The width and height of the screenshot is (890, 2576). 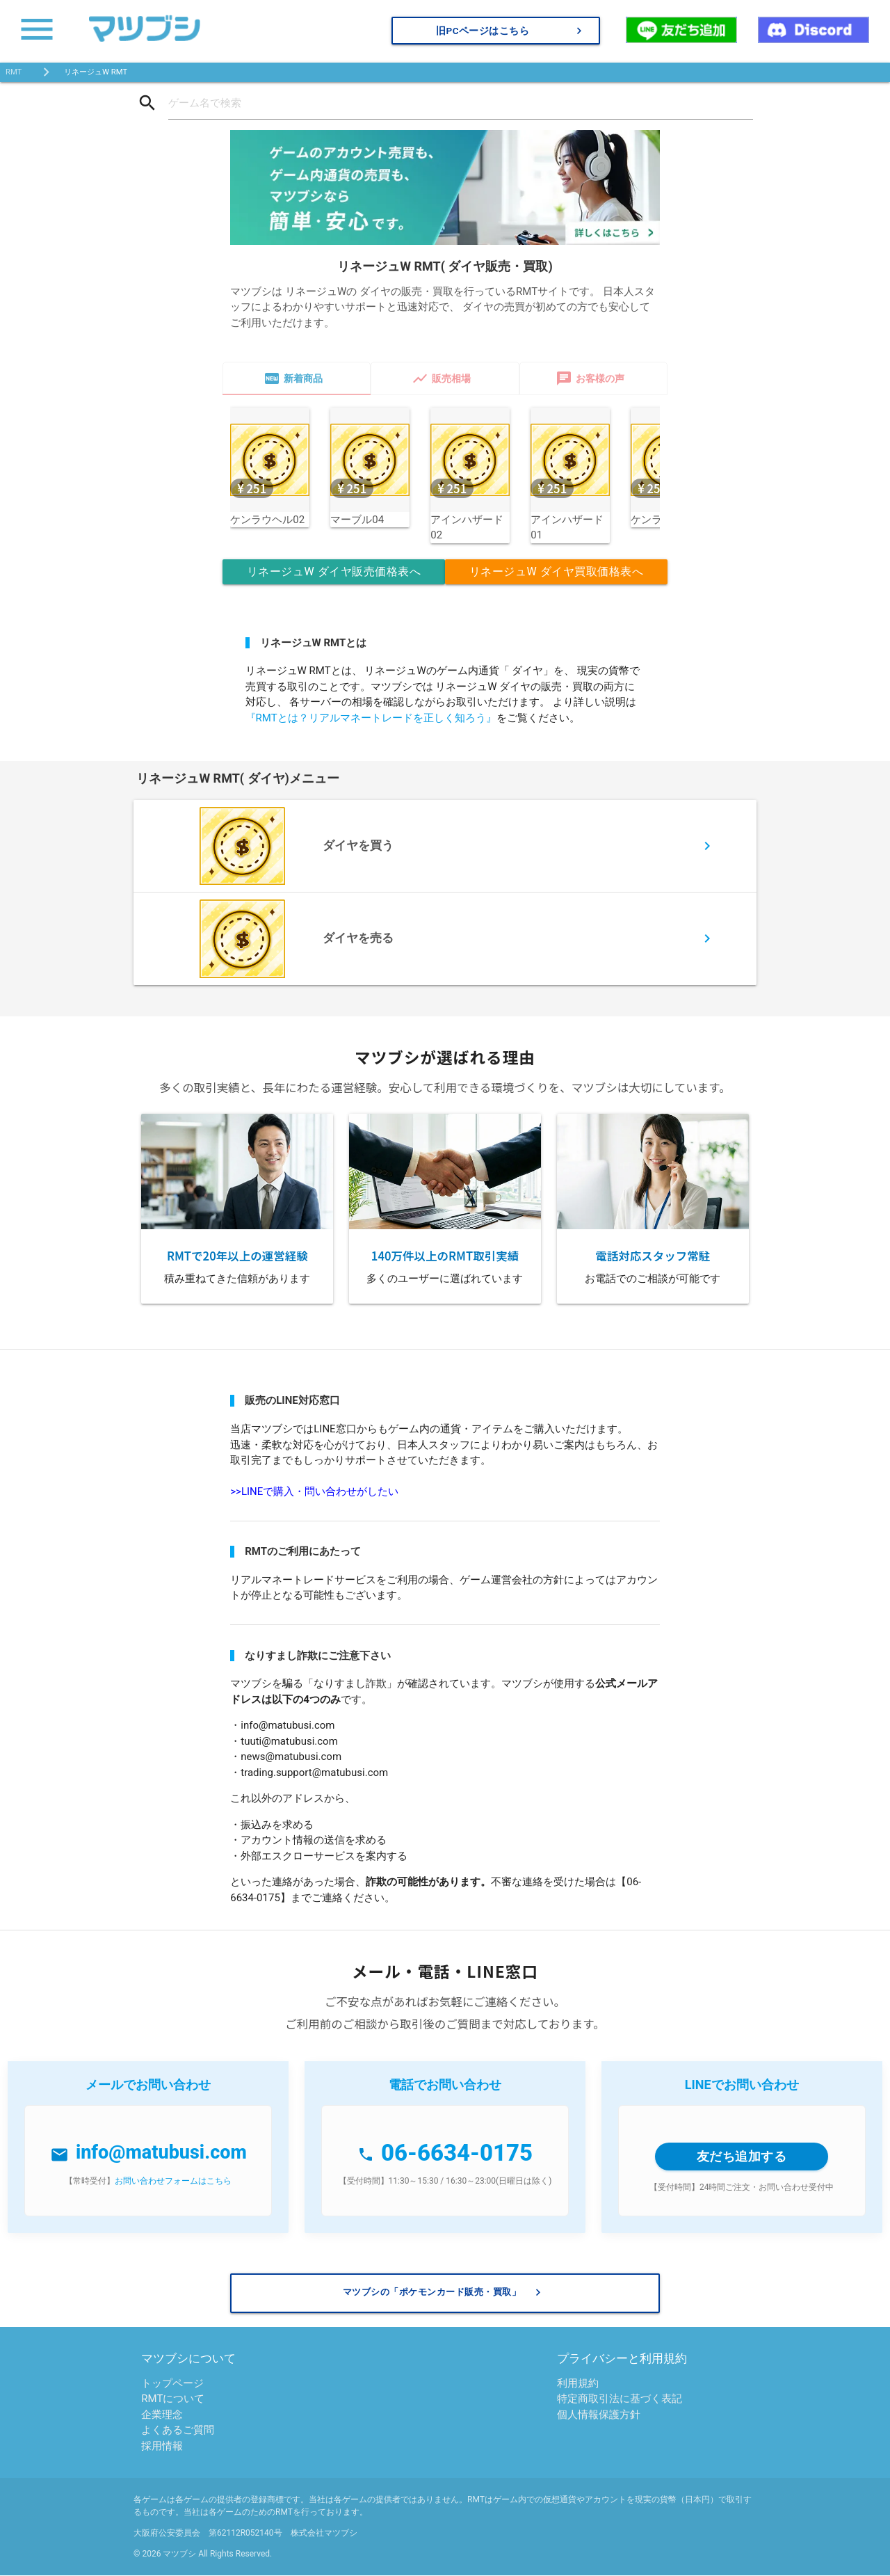 I want to click on マツブシの「ポケモンカード販売・買取」, so click(x=444, y=2293).